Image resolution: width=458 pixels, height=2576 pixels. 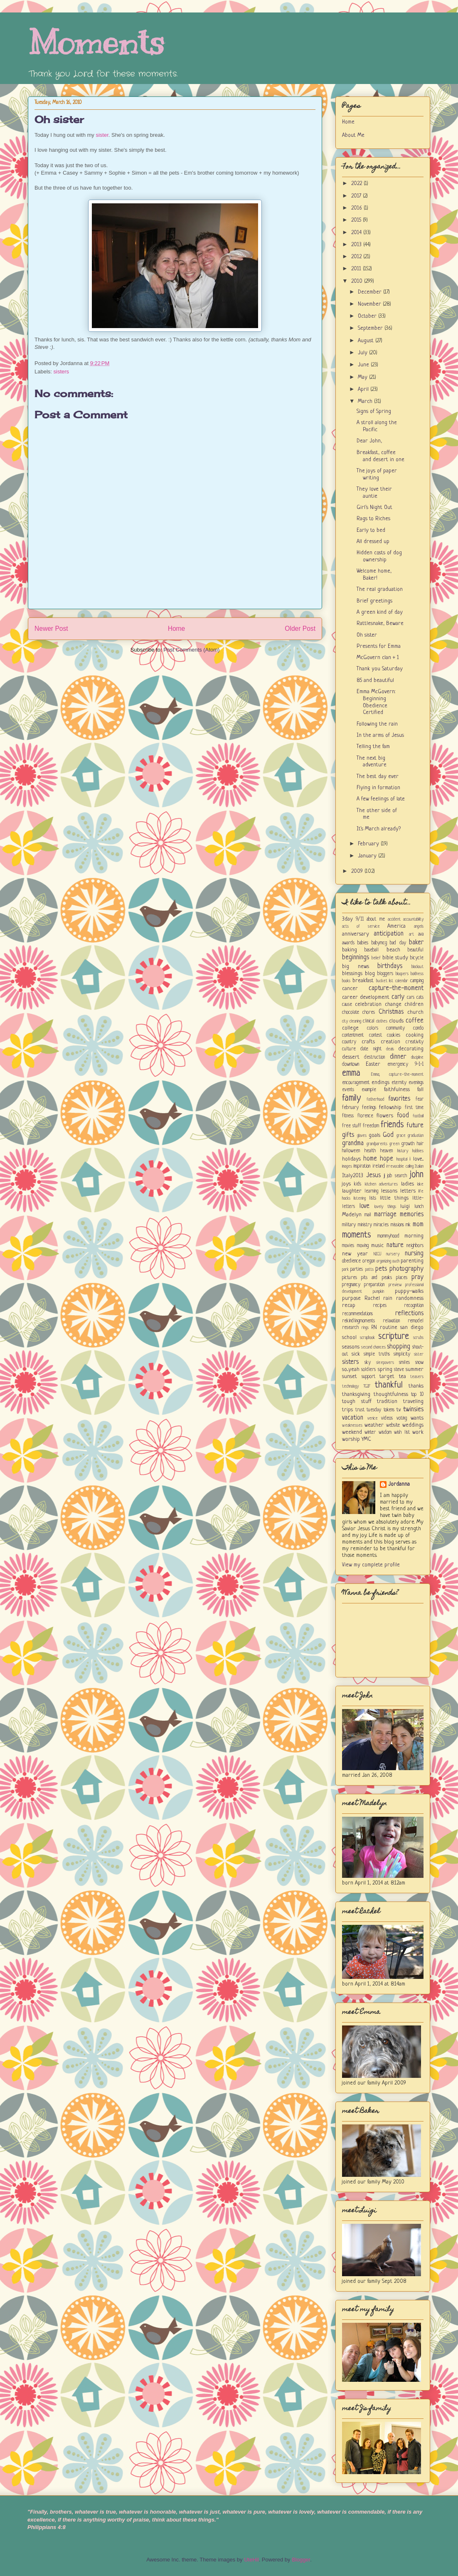 I want to click on fellowship, so click(x=390, y=1107).